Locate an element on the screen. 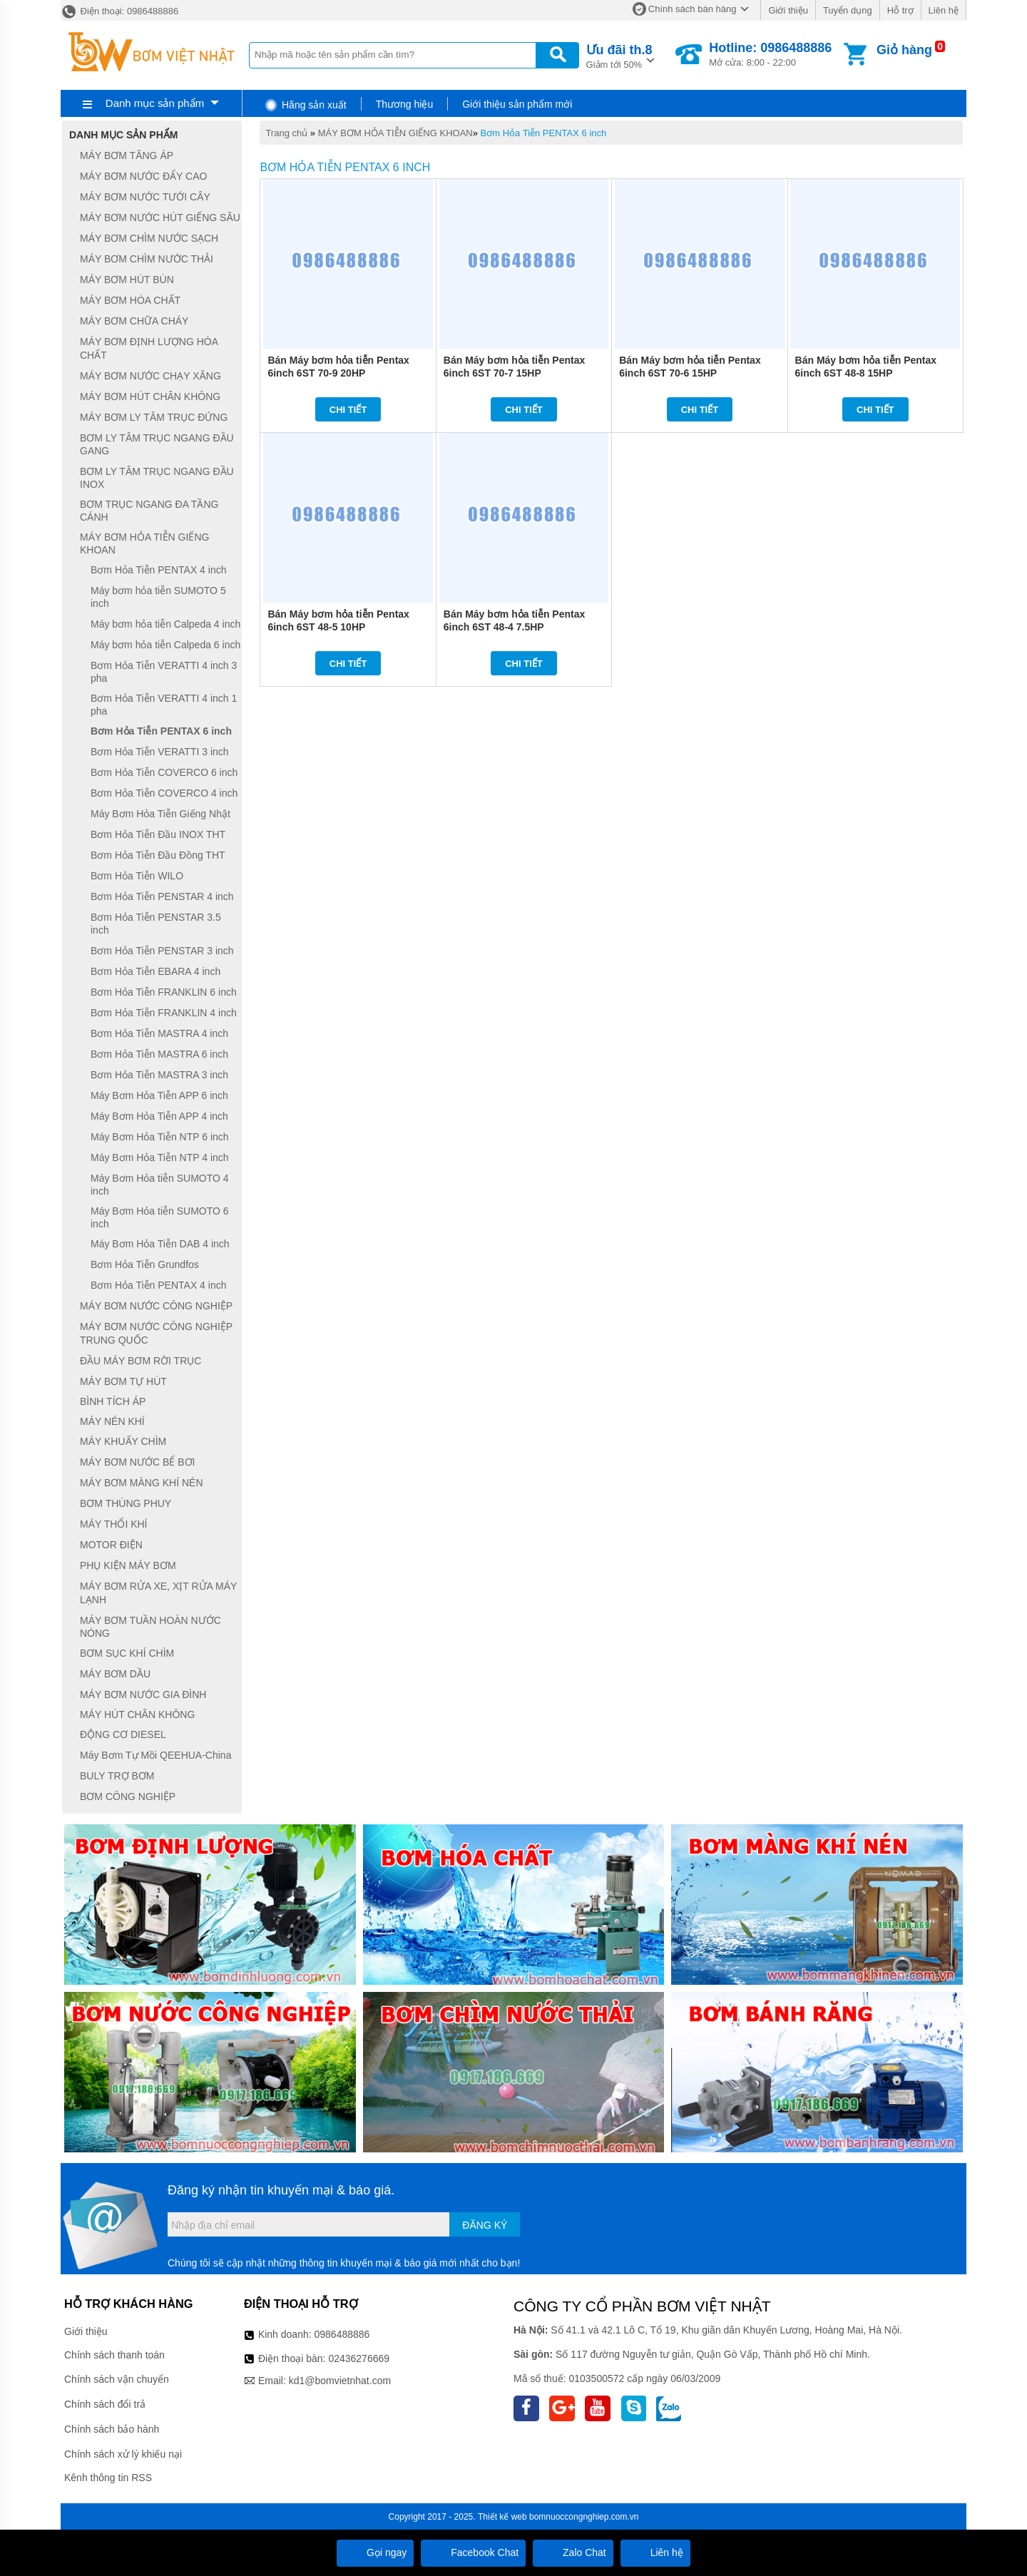 Image resolution: width=1027 pixels, height=2576 pixels. PHỤ KIỆN MÁY BƠM is located at coordinates (128, 1565).